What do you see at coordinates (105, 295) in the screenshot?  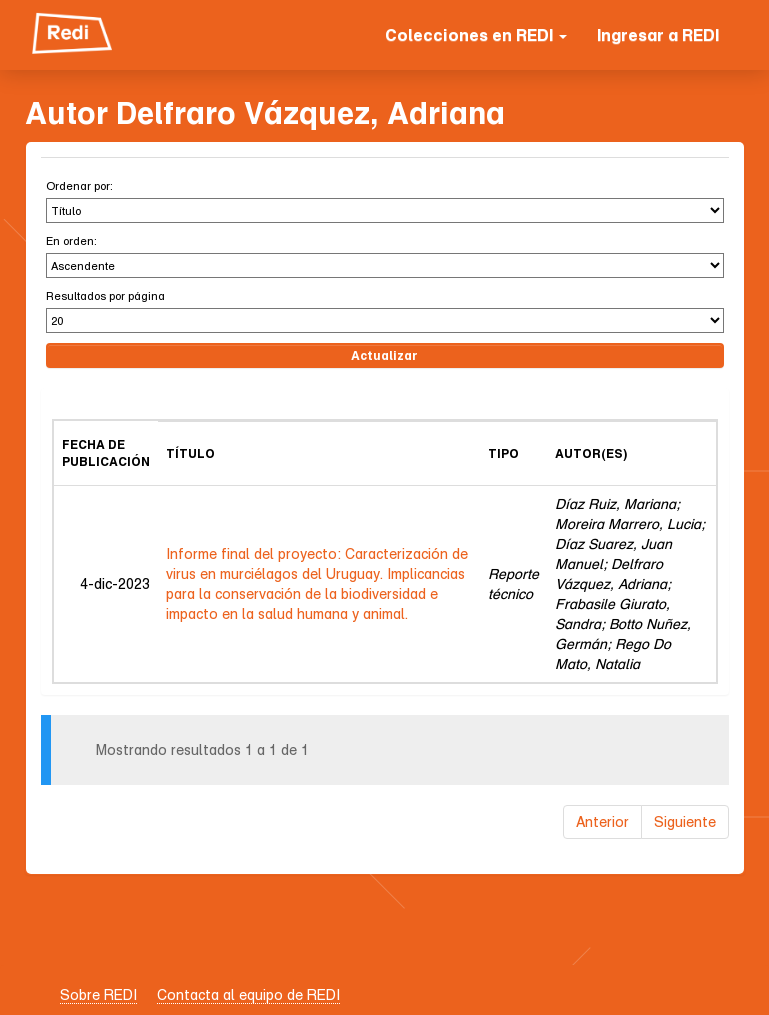 I see `Resultados por página` at bounding box center [105, 295].